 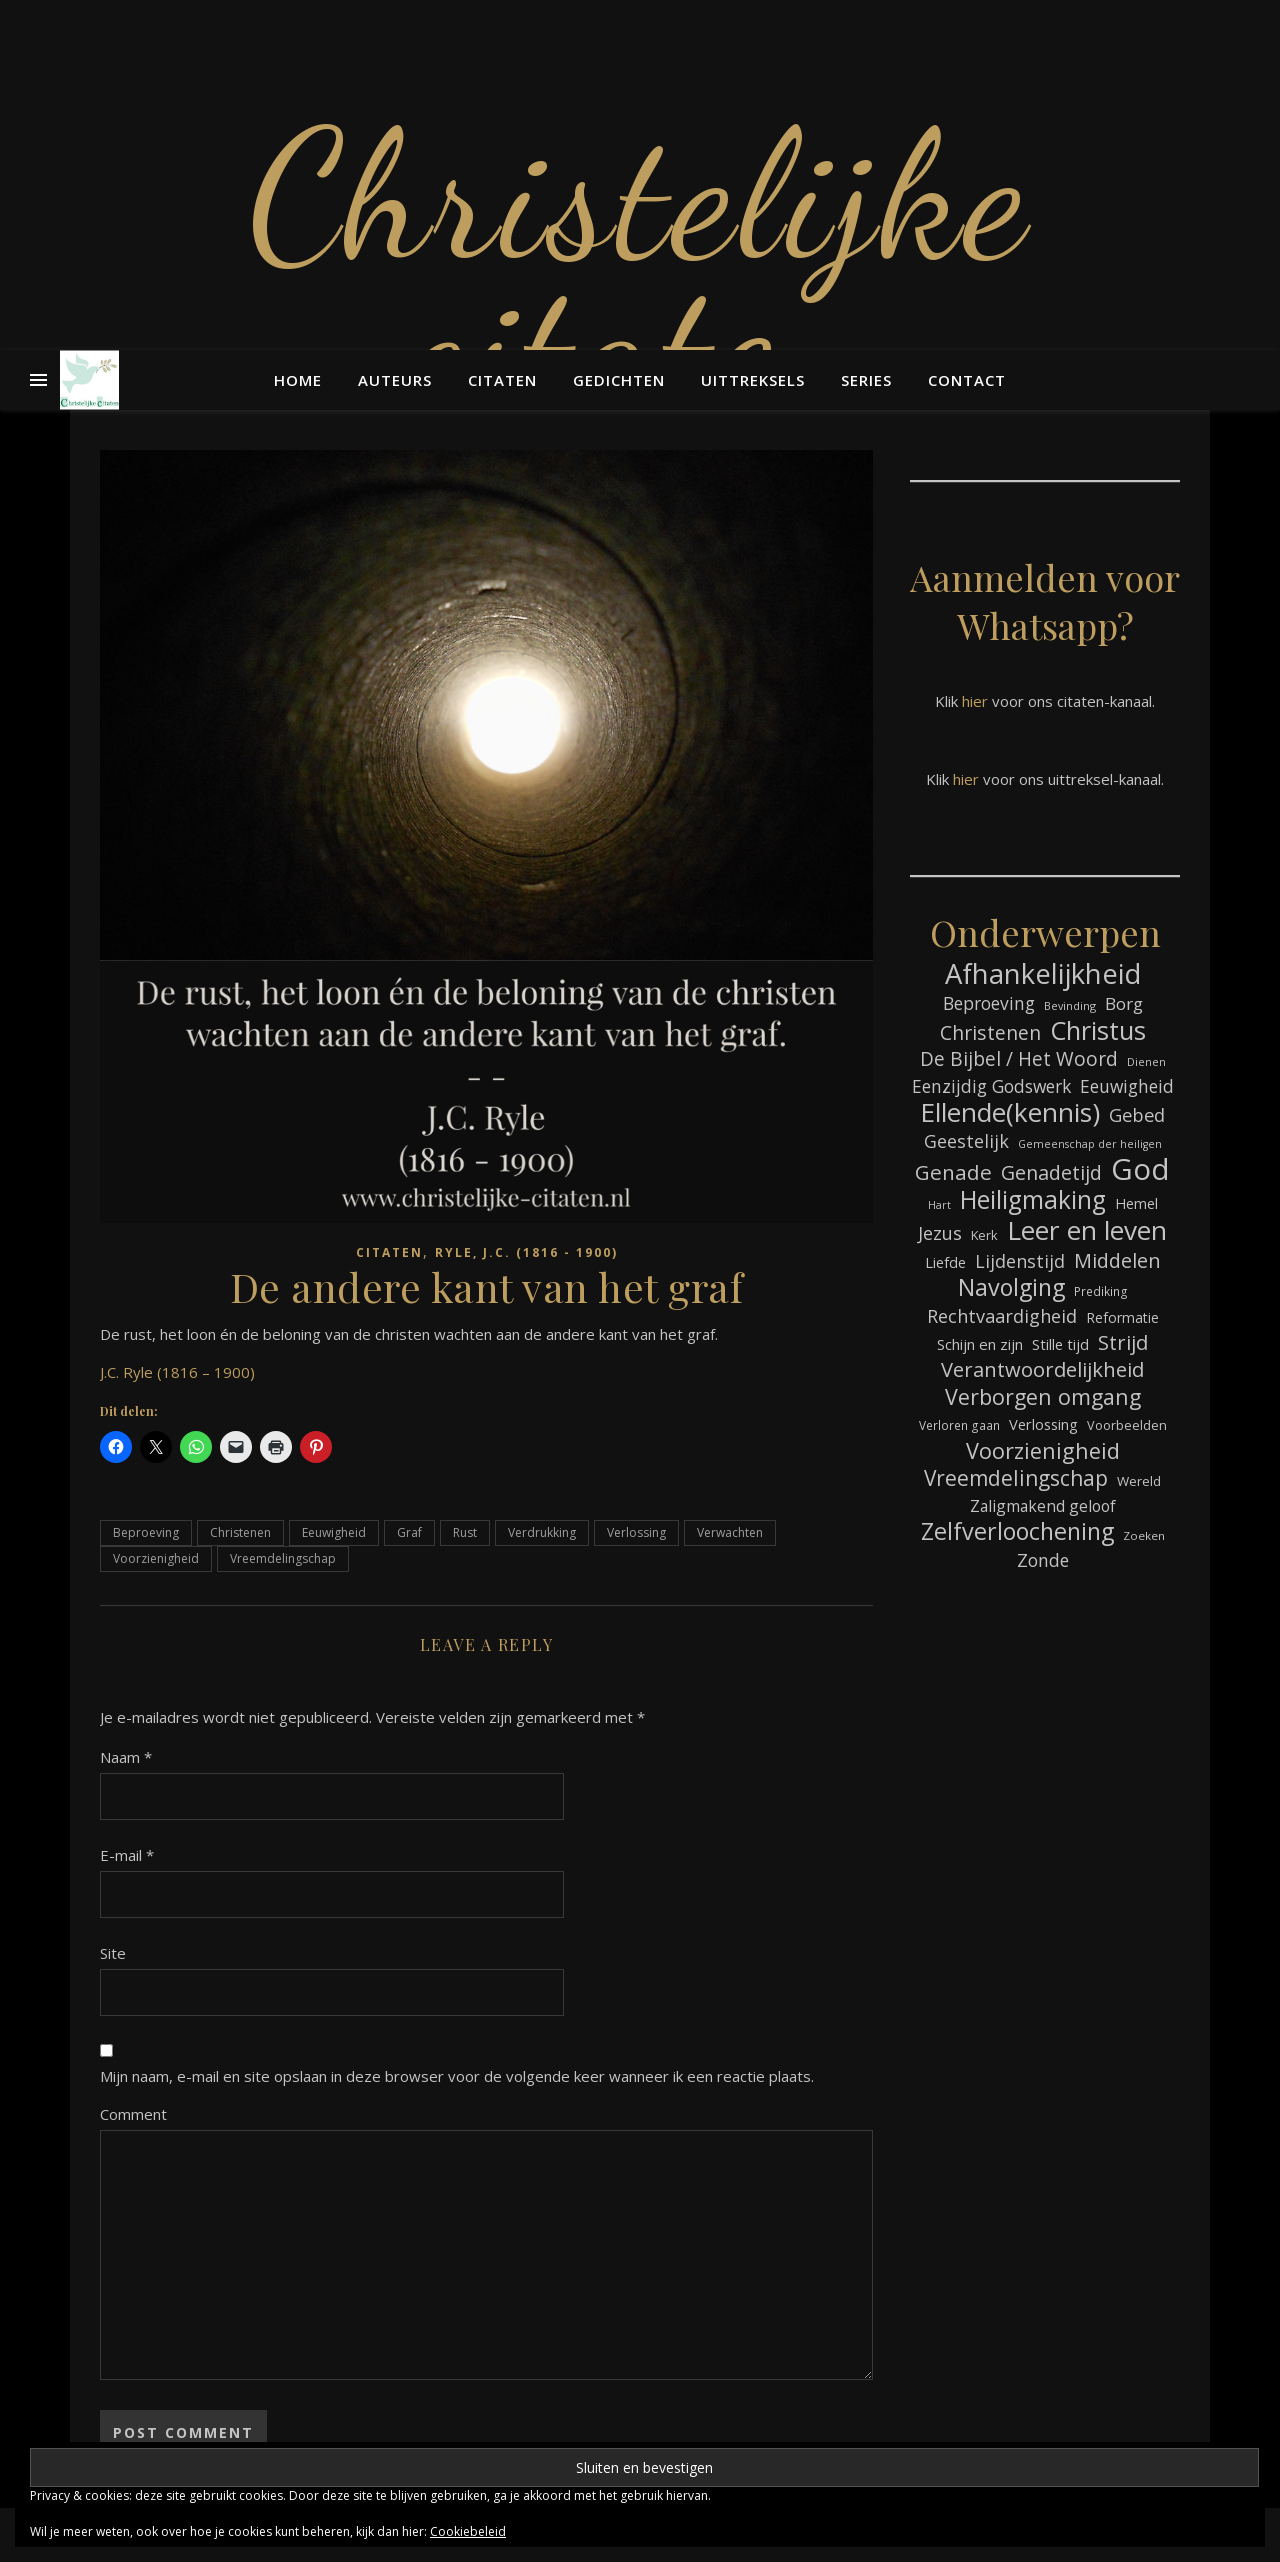 What do you see at coordinates (1122, 1317) in the screenshot?
I see `Reformatie [Reformatie (80 items)]` at bounding box center [1122, 1317].